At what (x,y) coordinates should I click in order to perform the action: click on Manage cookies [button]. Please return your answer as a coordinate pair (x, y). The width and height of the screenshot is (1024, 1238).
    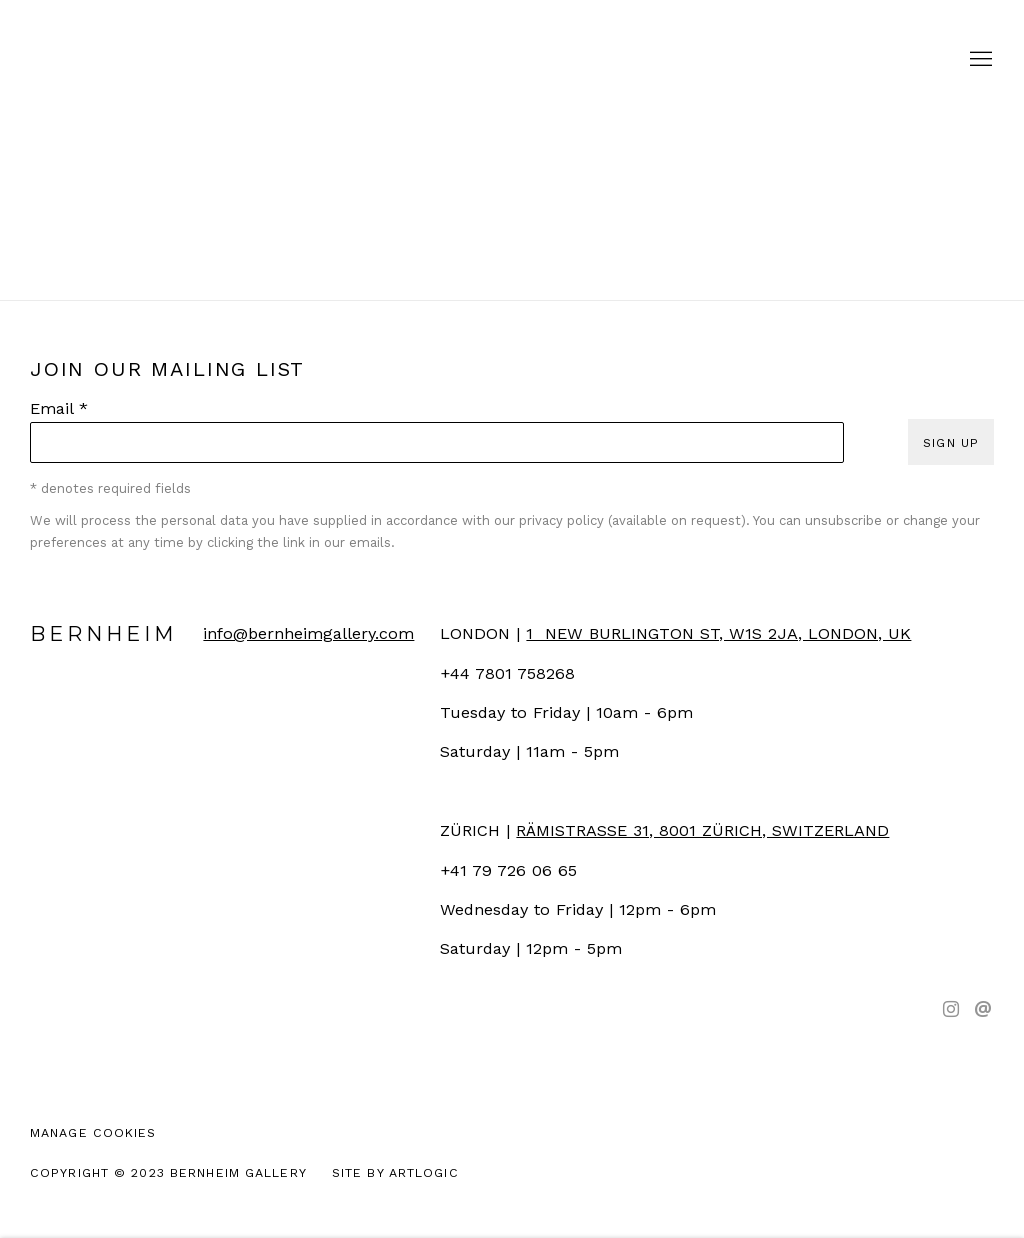
    Looking at the image, I should click on (93, 1132).